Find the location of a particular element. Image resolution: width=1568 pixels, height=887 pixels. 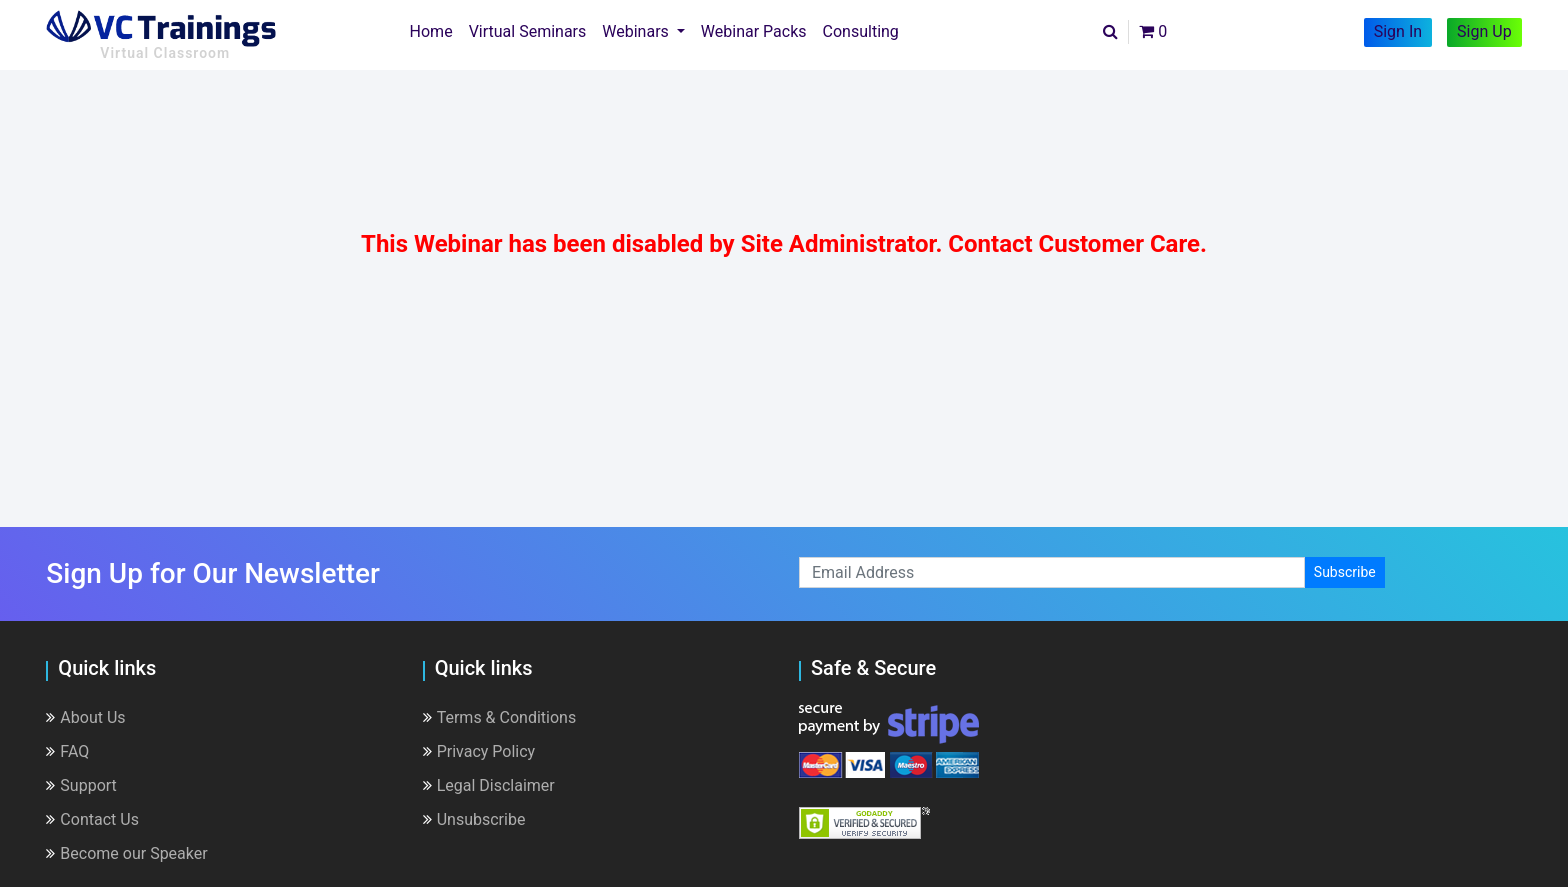

Virtual Seminars is located at coordinates (528, 31).